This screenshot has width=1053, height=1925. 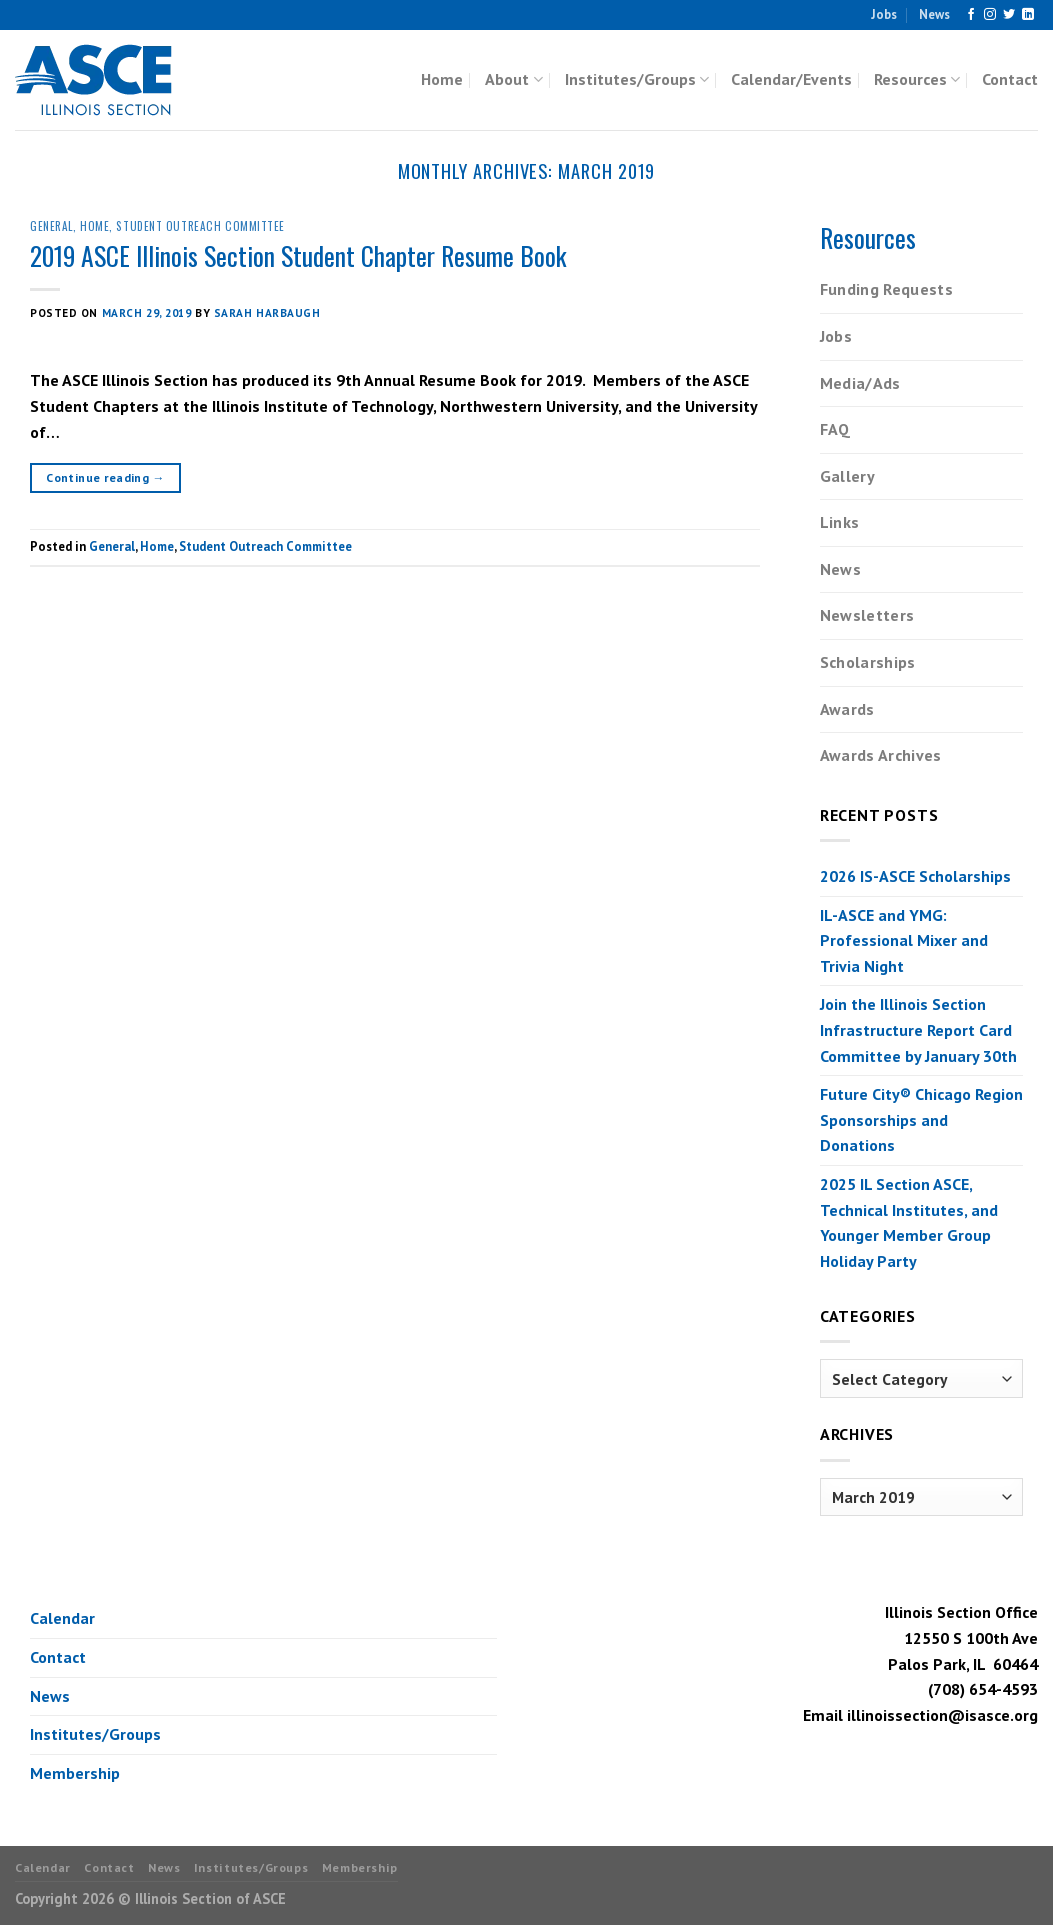 I want to click on [Follow on Facebook], so click(x=971, y=15).